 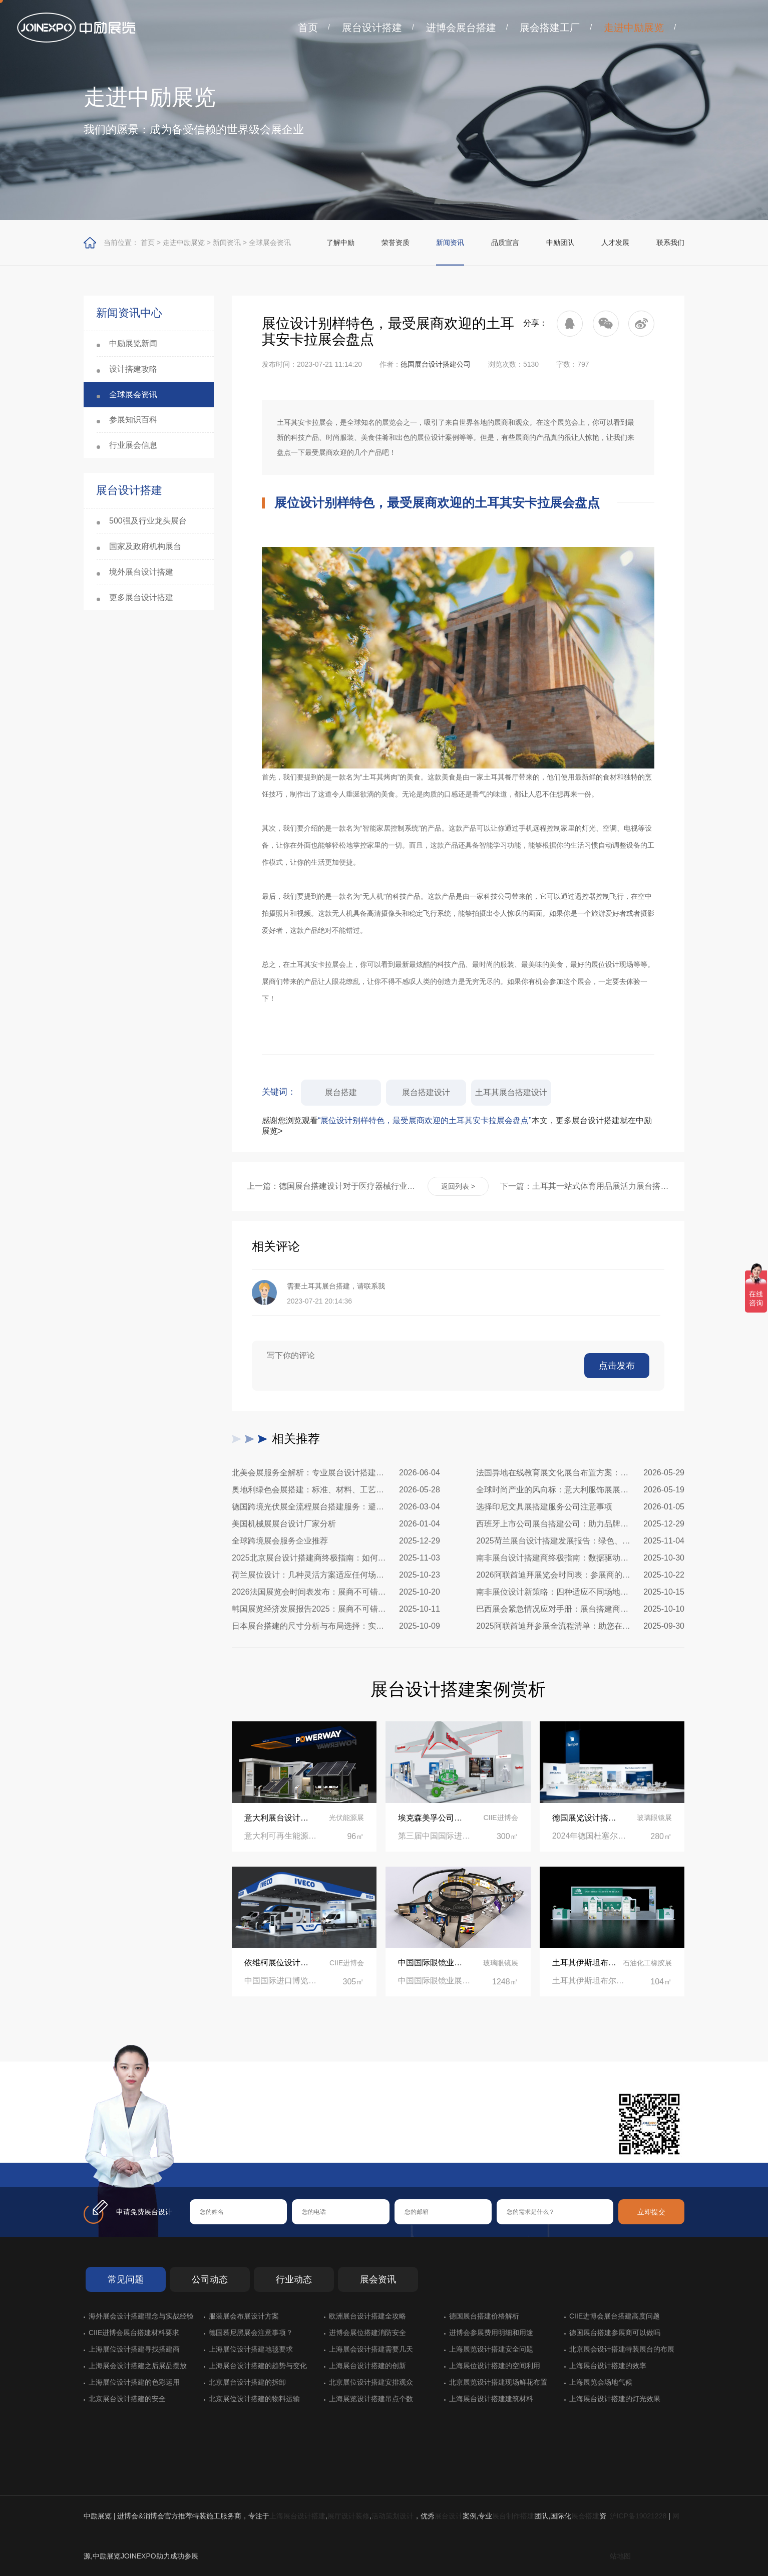 I want to click on 了解中励, so click(x=340, y=242).